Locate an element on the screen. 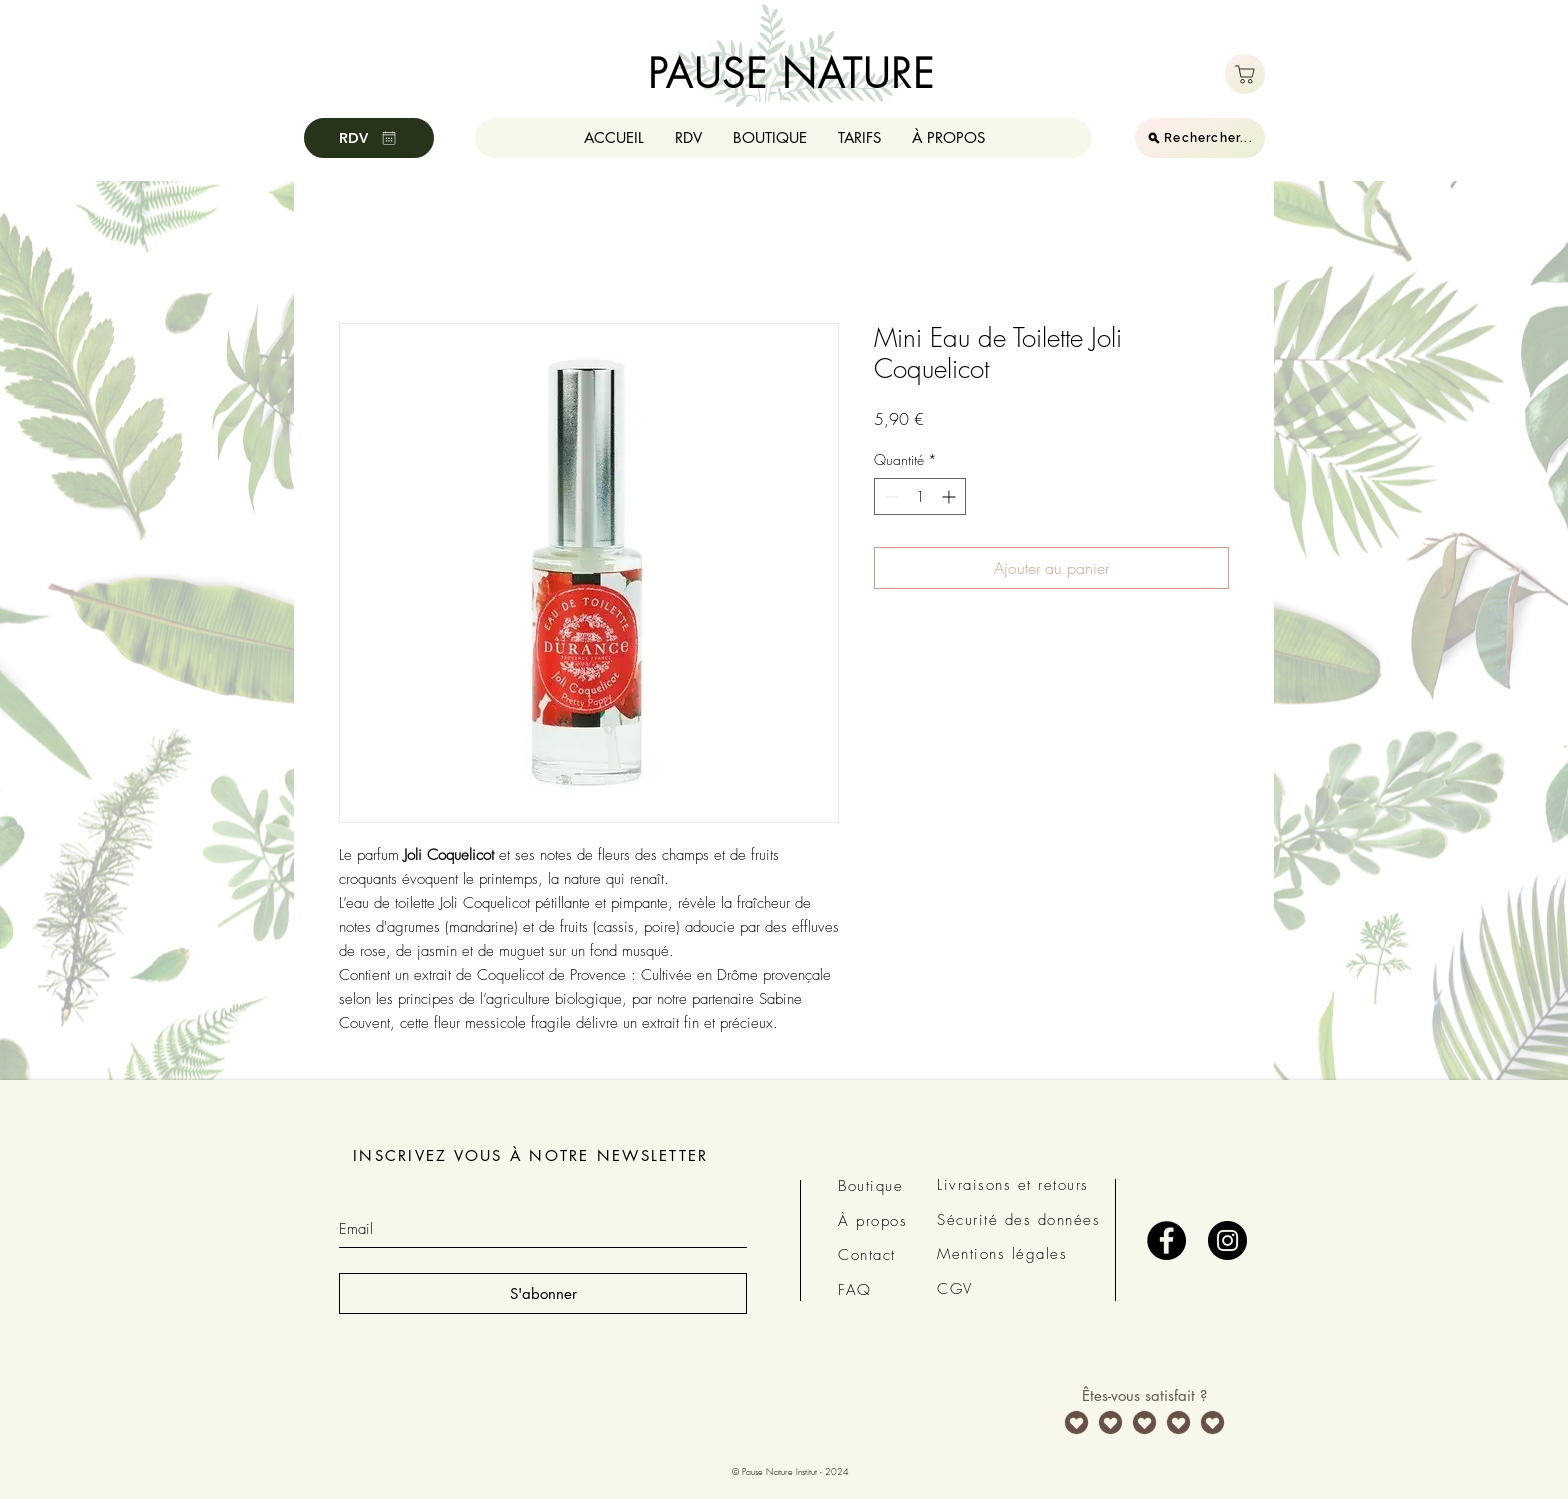  [Facebook - Black Circle] is located at coordinates (1166, 1240).